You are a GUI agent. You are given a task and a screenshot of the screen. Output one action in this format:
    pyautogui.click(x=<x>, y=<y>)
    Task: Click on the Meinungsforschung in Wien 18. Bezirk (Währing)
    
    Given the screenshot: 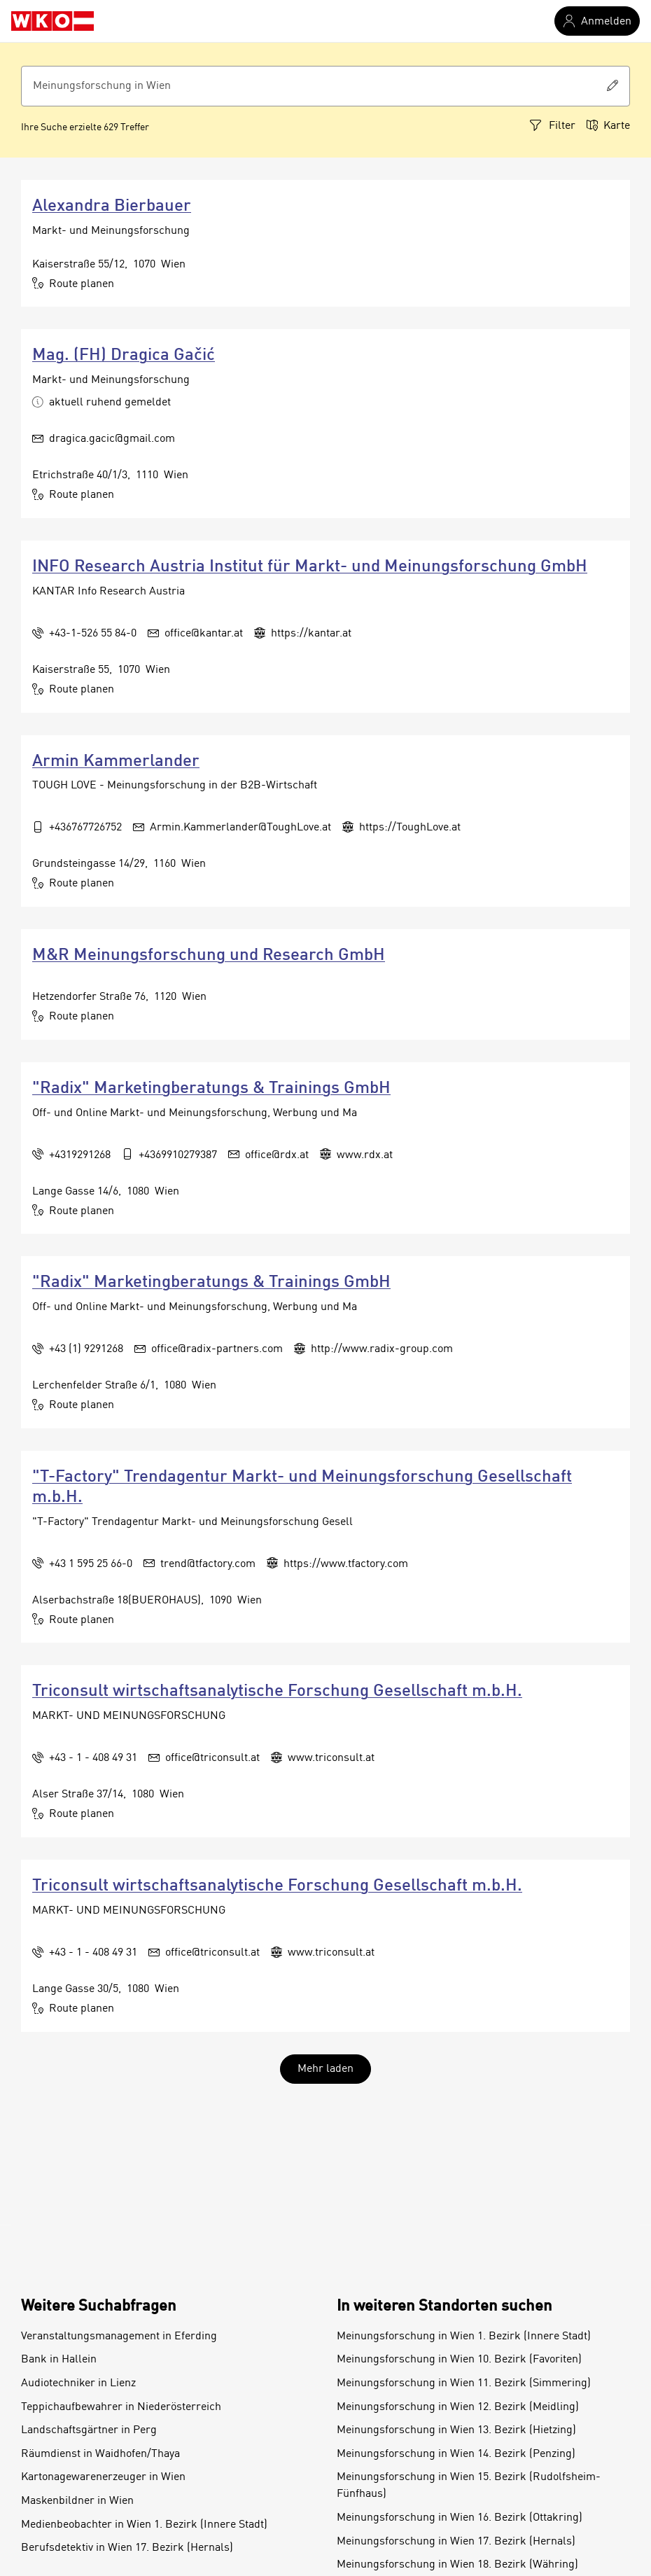 What is the action you would take?
    pyautogui.click(x=457, y=2564)
    